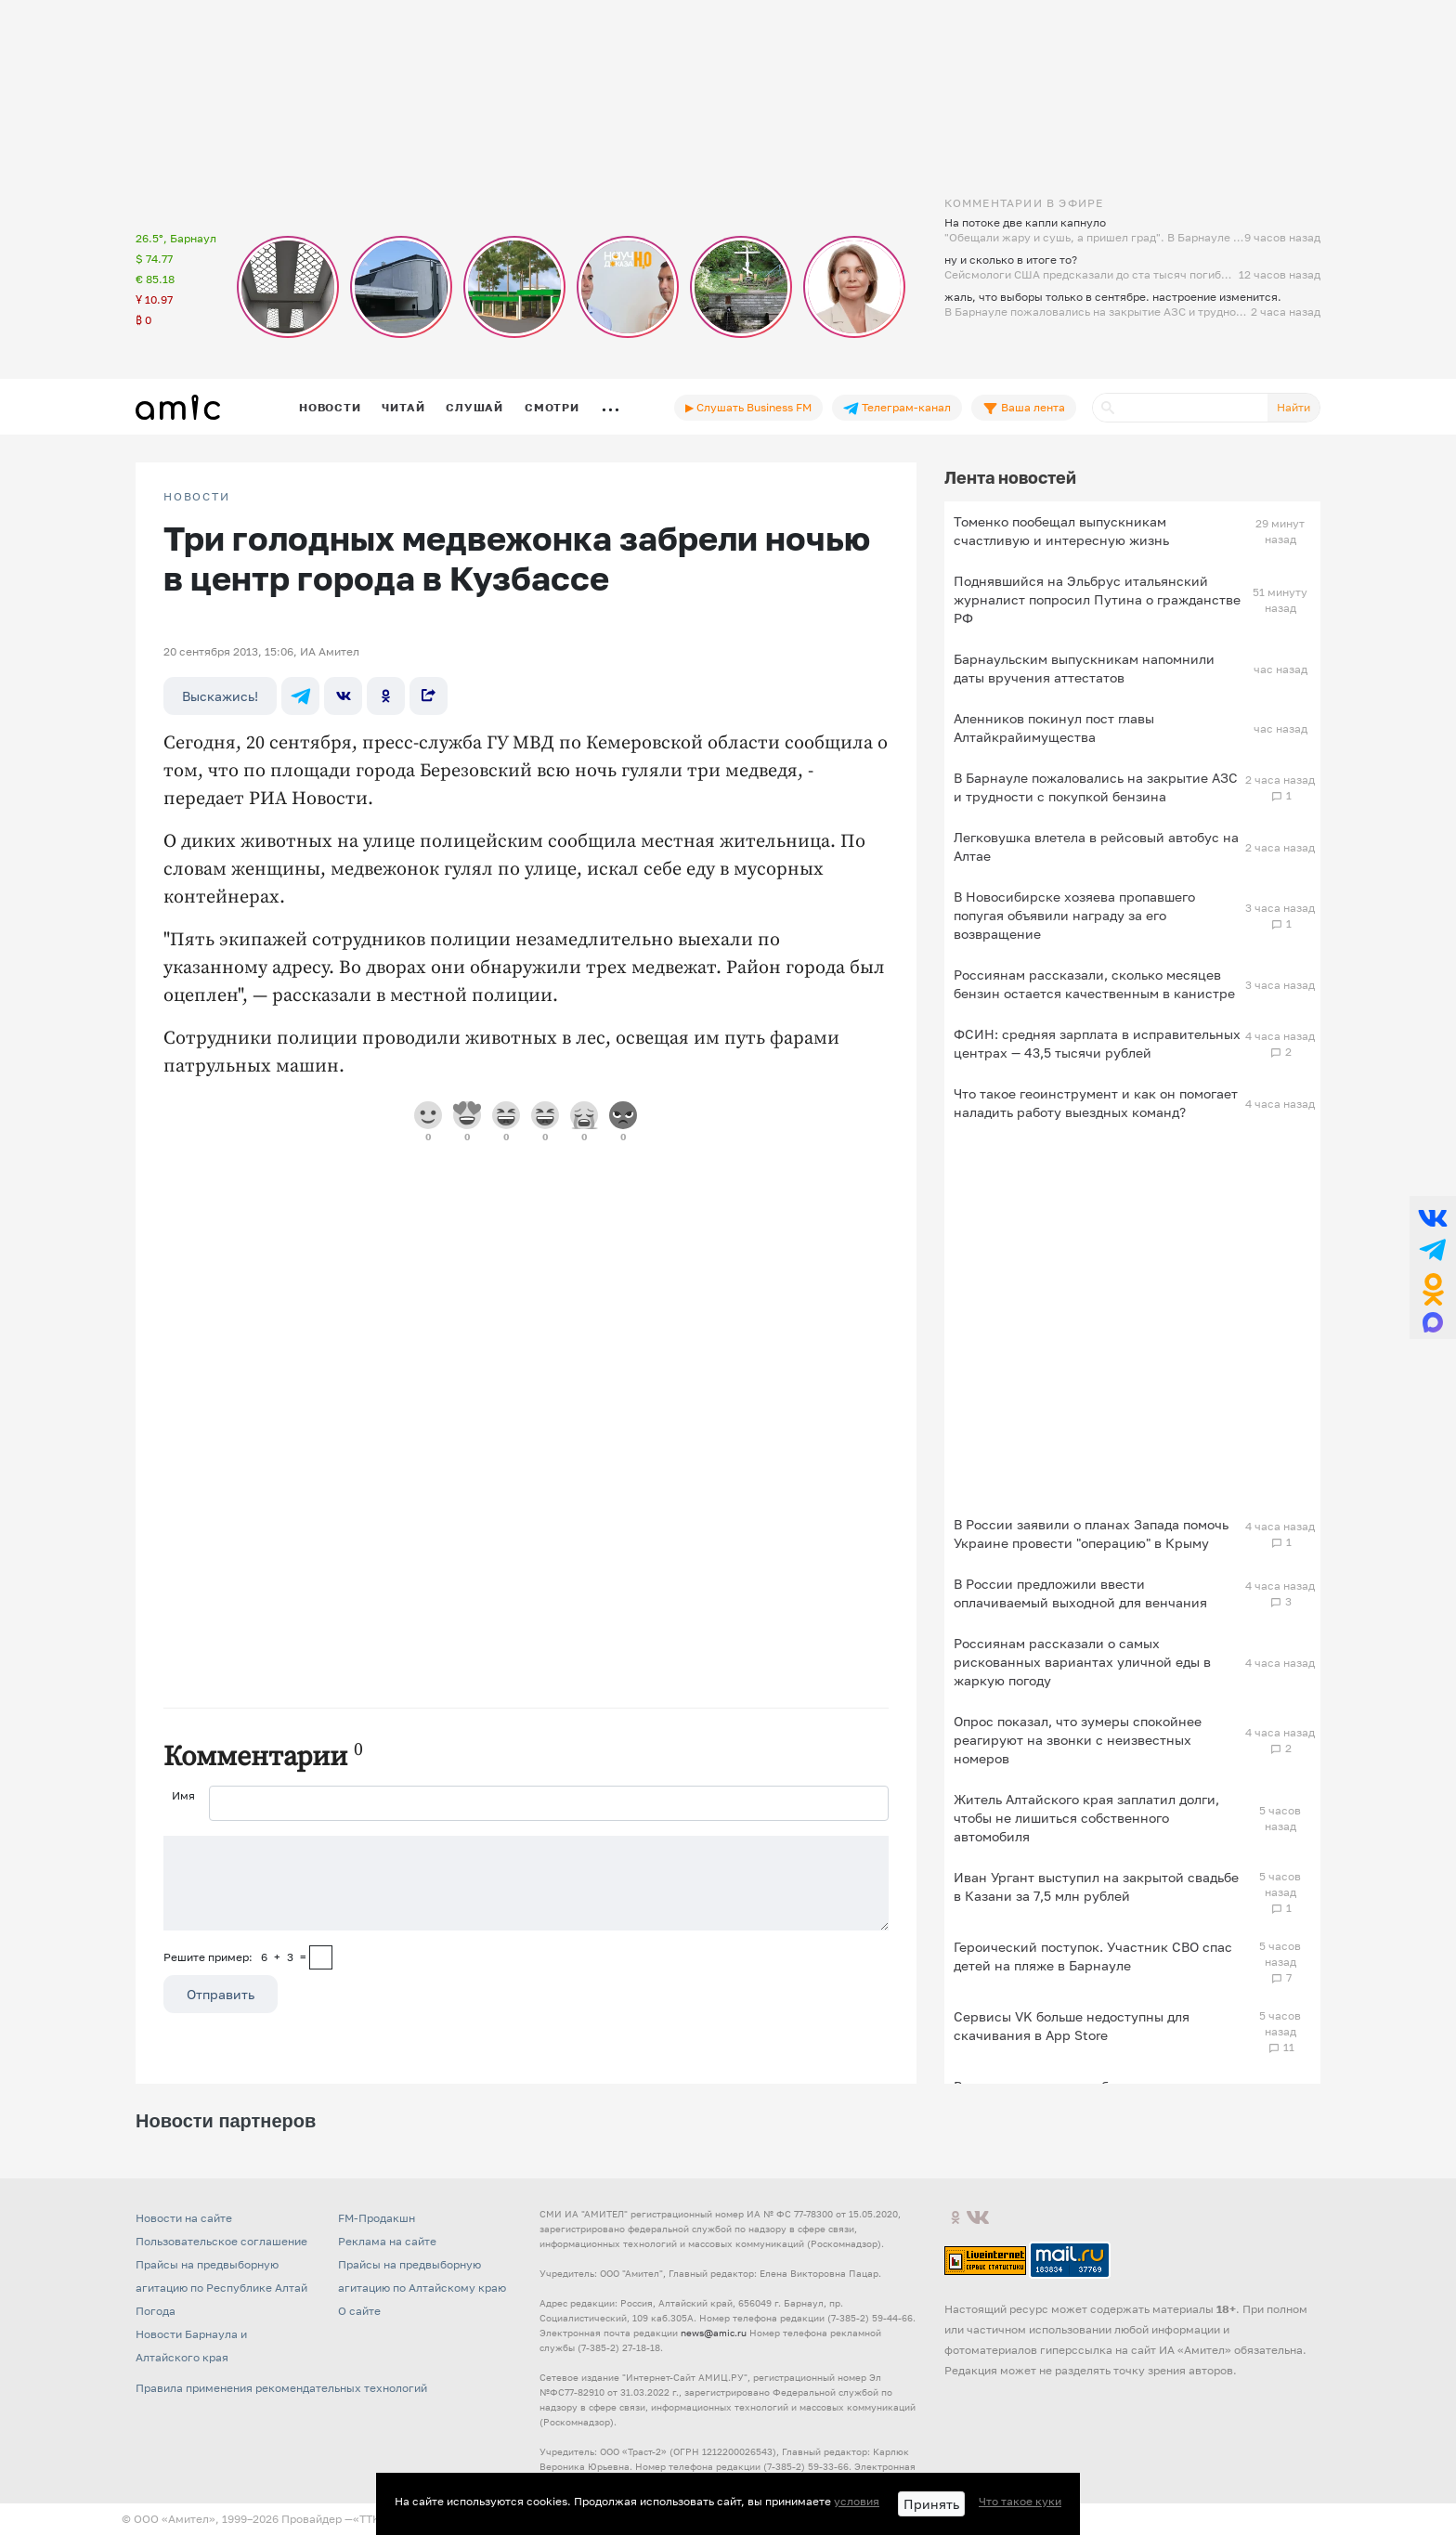 This screenshot has width=1456, height=2535. What do you see at coordinates (220, 1994) in the screenshot?
I see `Отправить` at bounding box center [220, 1994].